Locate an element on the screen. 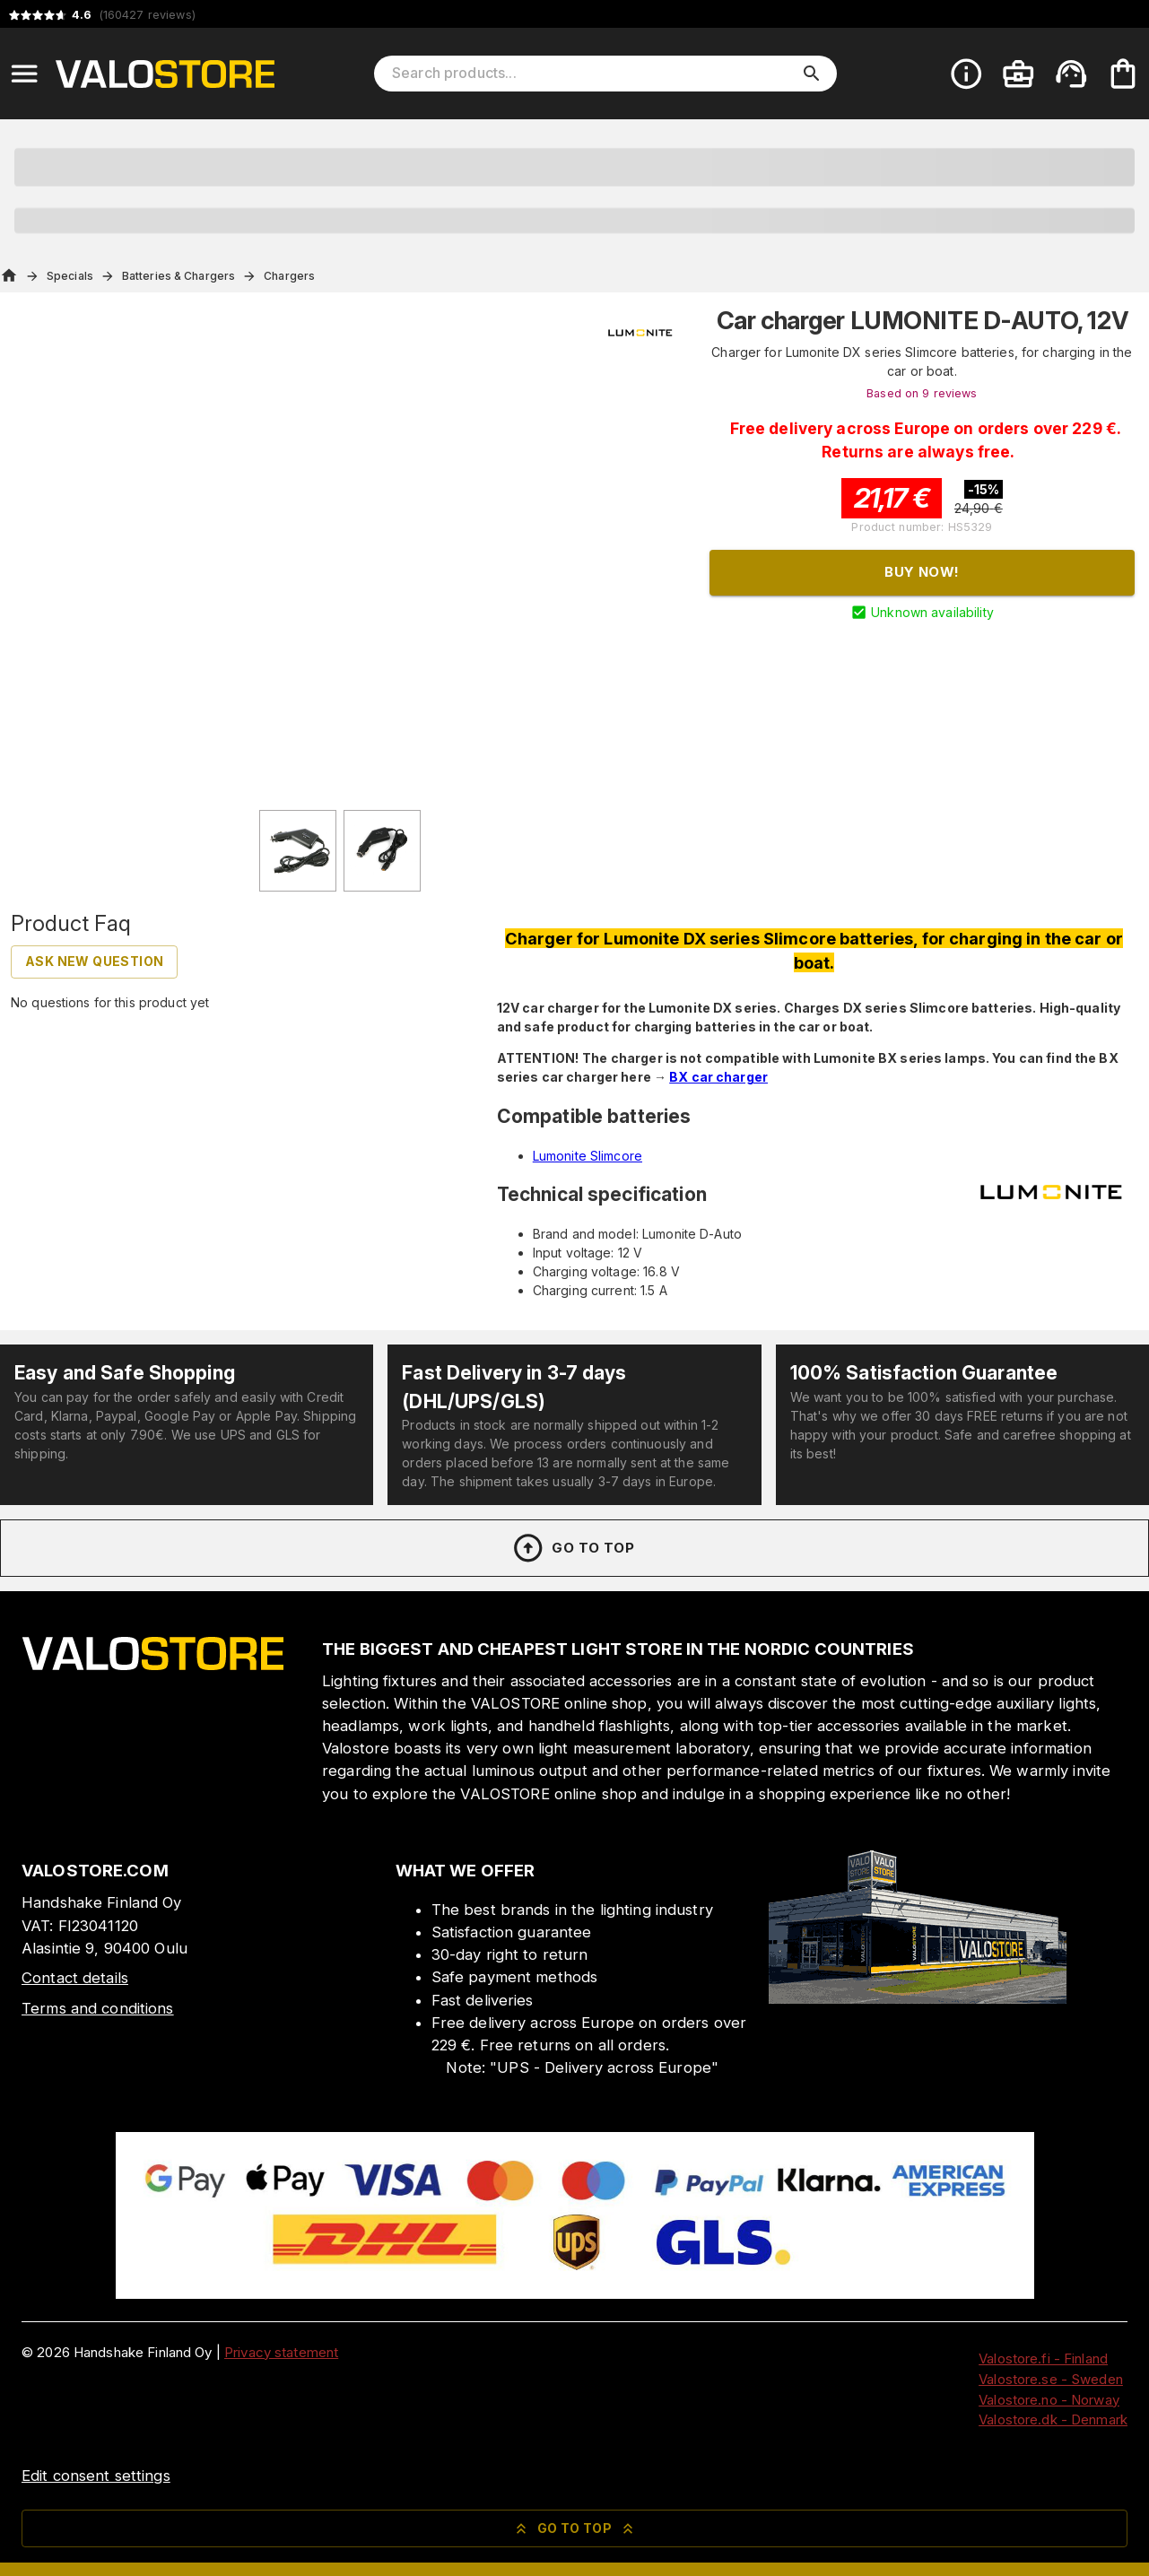 This screenshot has width=1149, height=2576. [Search products] is located at coordinates (593, 73).